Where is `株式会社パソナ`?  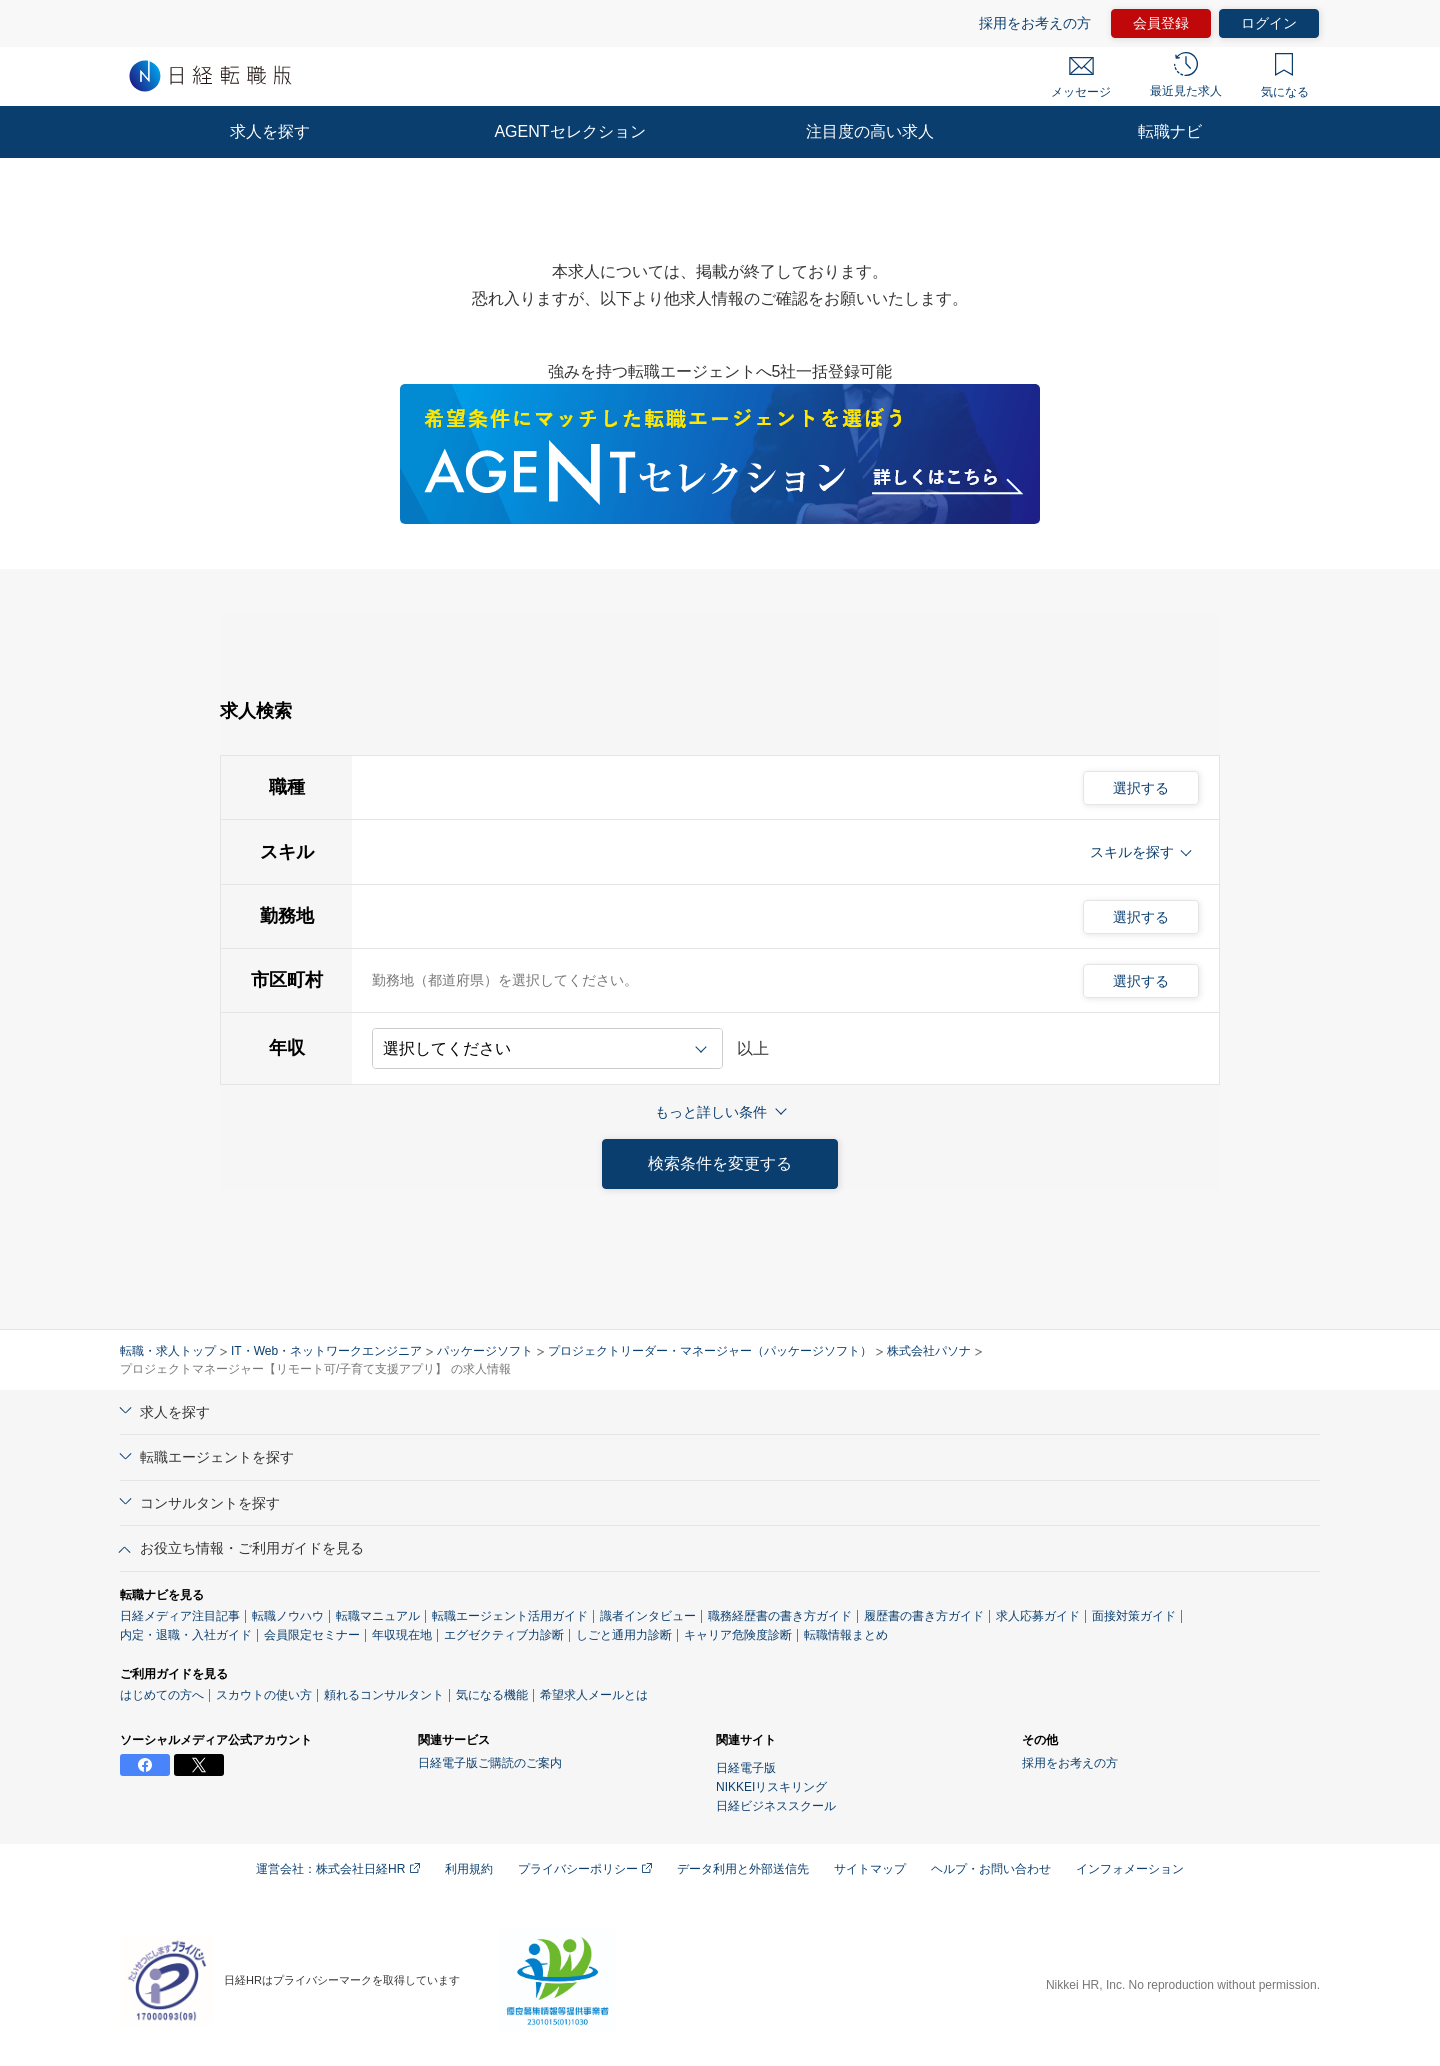 株式会社パソナ is located at coordinates (929, 1351).